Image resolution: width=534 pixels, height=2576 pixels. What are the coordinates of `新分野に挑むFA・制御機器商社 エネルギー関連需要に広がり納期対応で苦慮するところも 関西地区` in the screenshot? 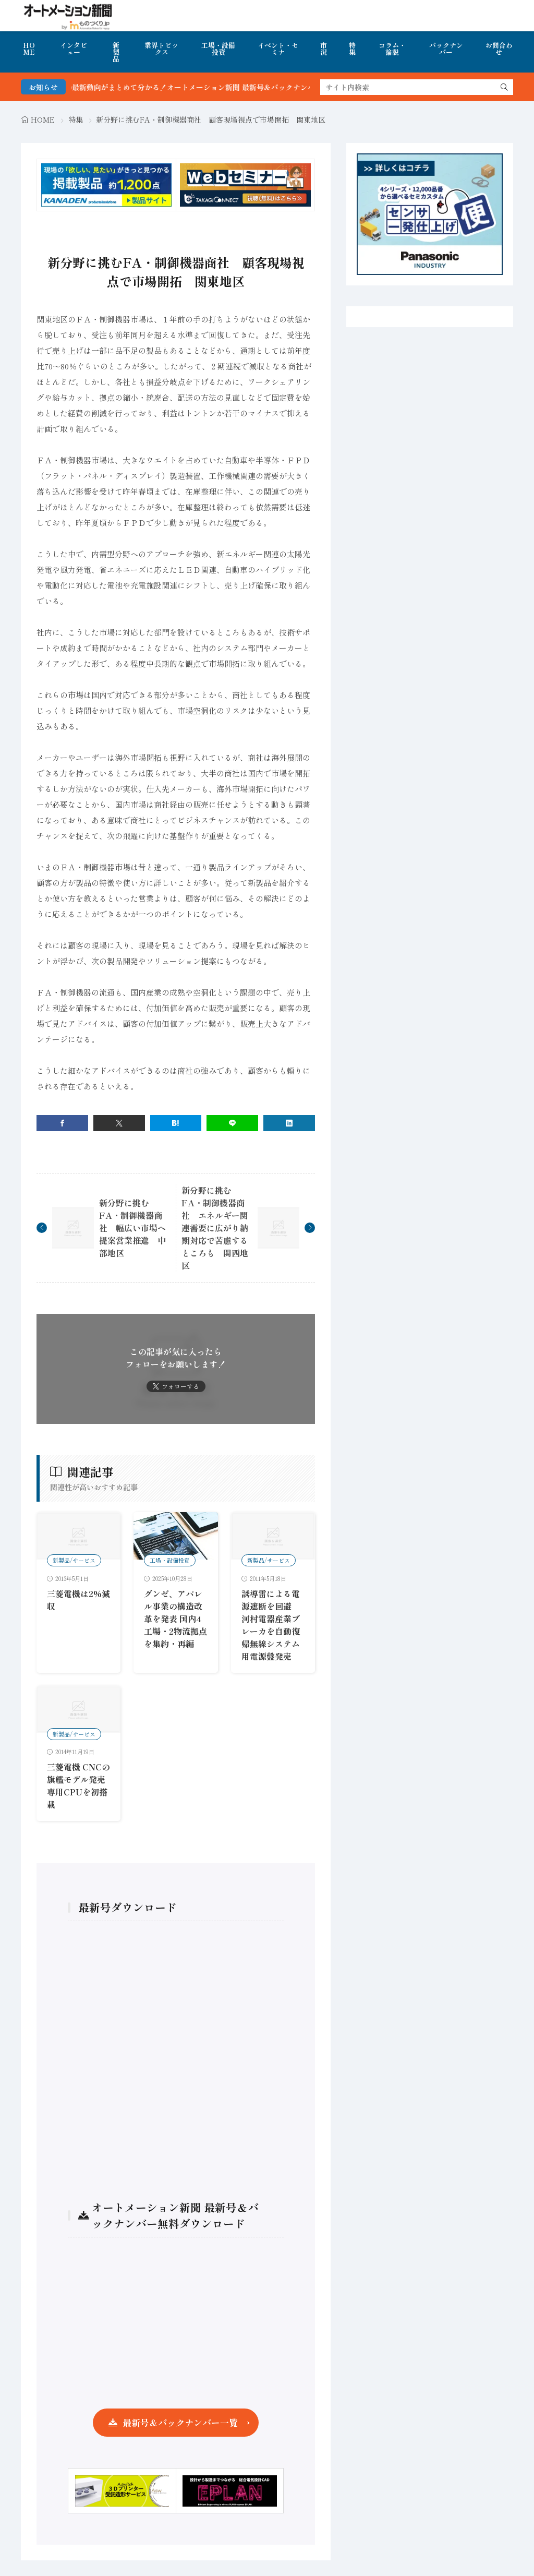 It's located at (214, 1228).